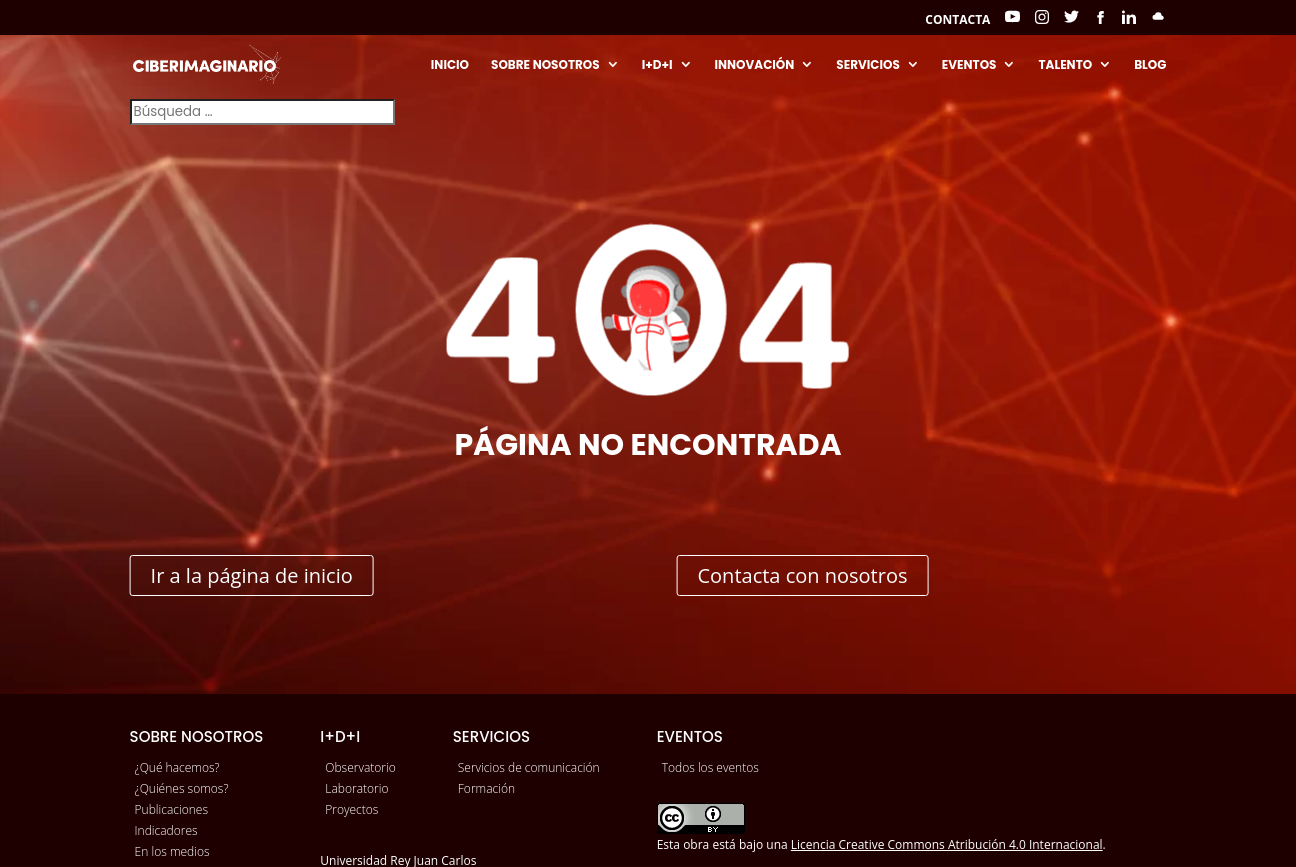 The width and height of the screenshot is (1296, 867). What do you see at coordinates (947, 844) in the screenshot?
I see `Licencia Creative Commons Atribución 4.0 Internacional` at bounding box center [947, 844].